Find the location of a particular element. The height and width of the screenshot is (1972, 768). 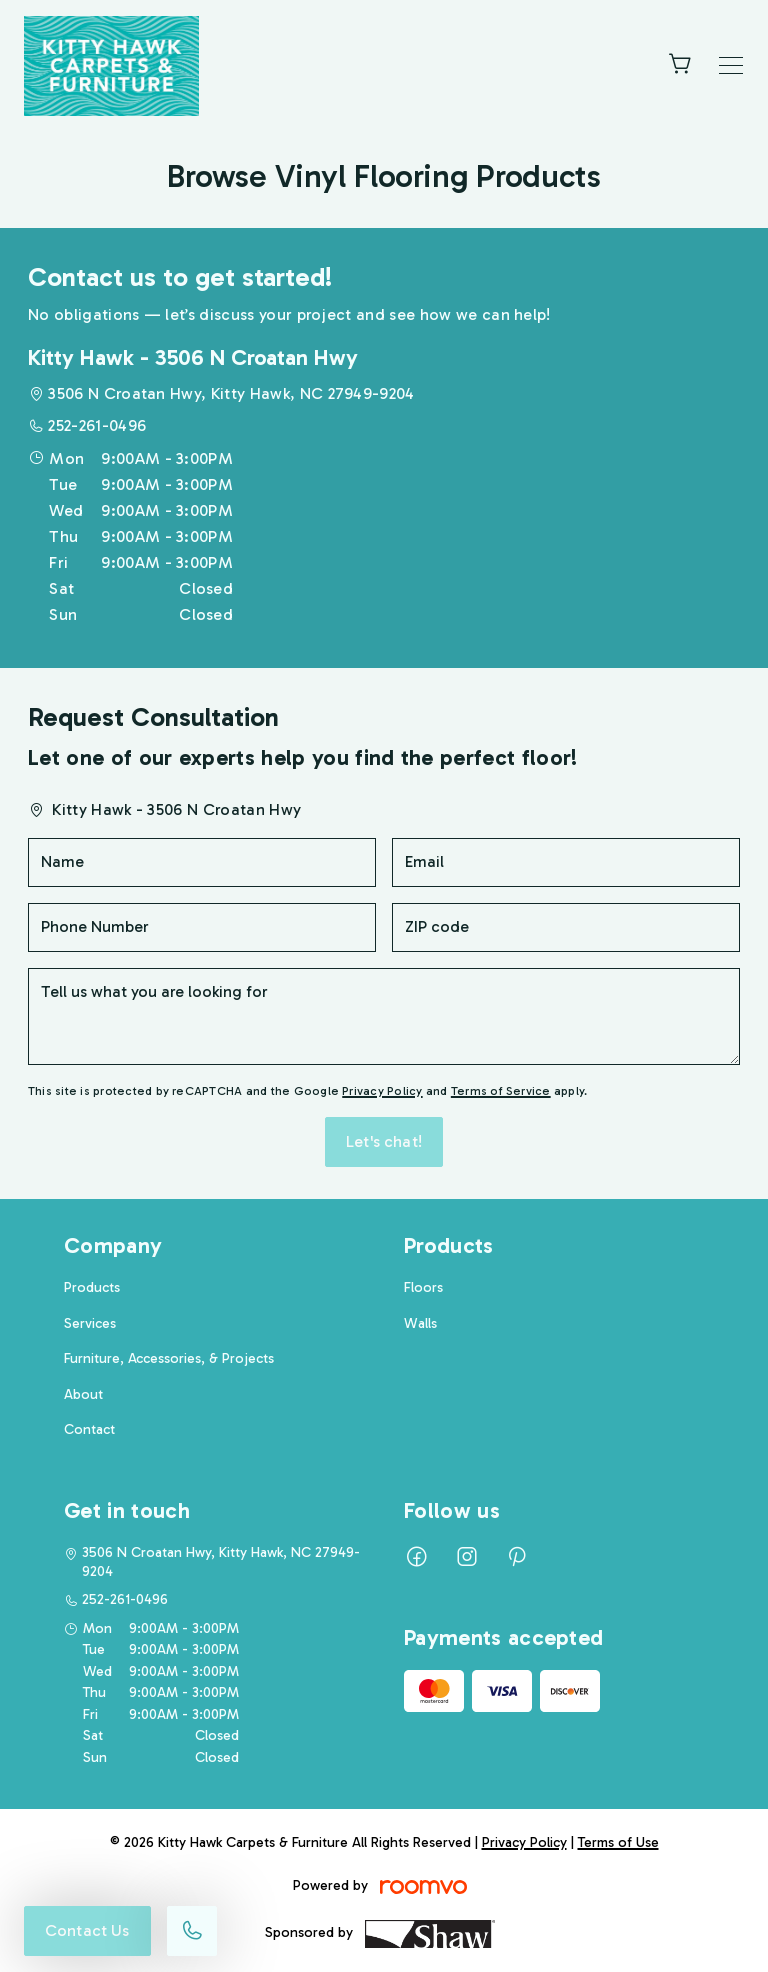

252-261-0496 is located at coordinates (97, 425).